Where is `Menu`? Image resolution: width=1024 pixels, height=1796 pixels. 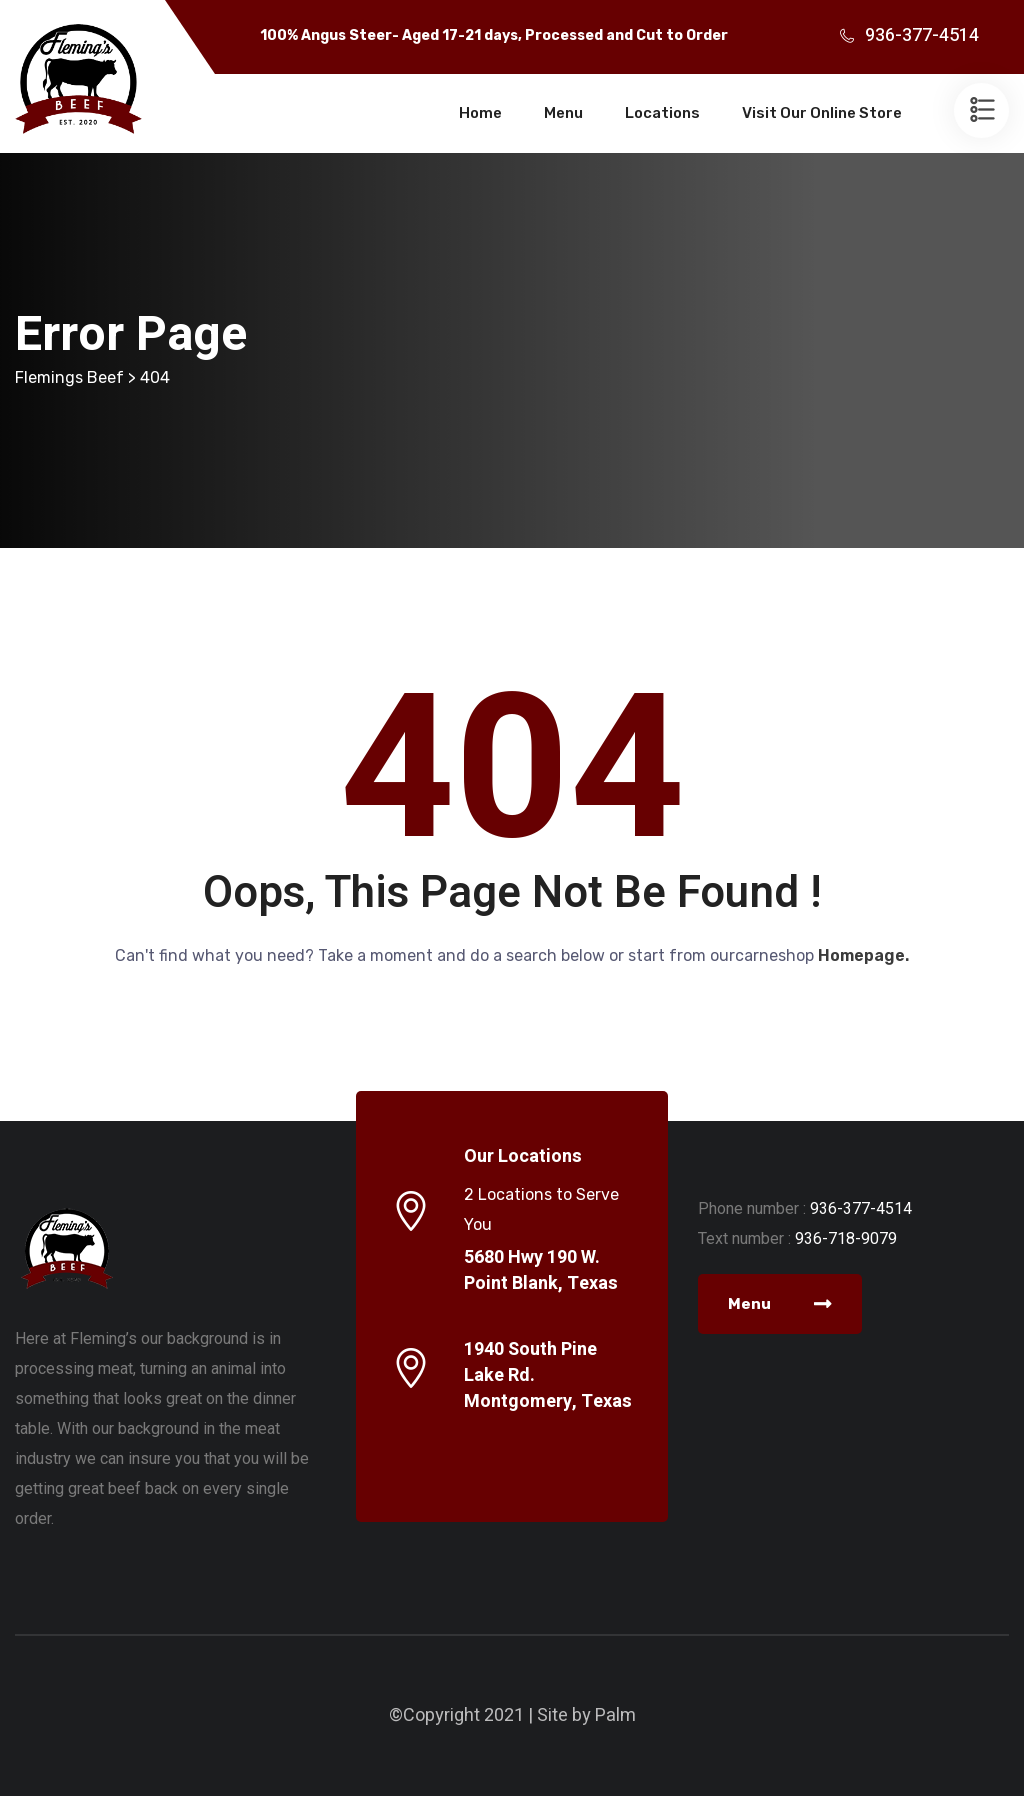 Menu is located at coordinates (563, 113).